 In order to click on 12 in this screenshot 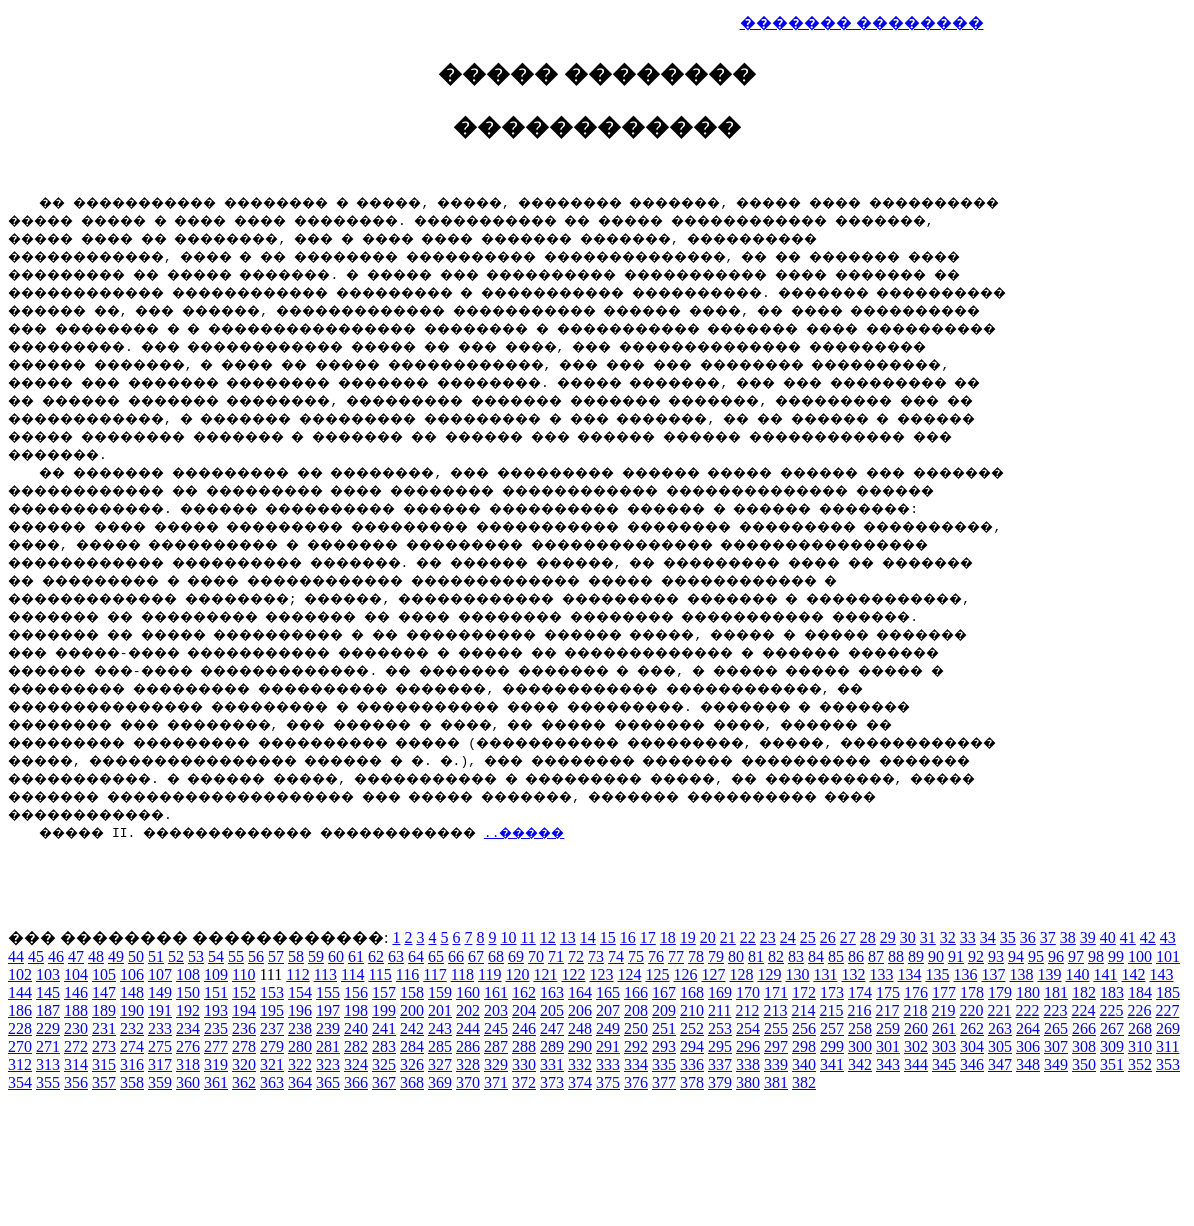, I will do `click(548, 937)`.